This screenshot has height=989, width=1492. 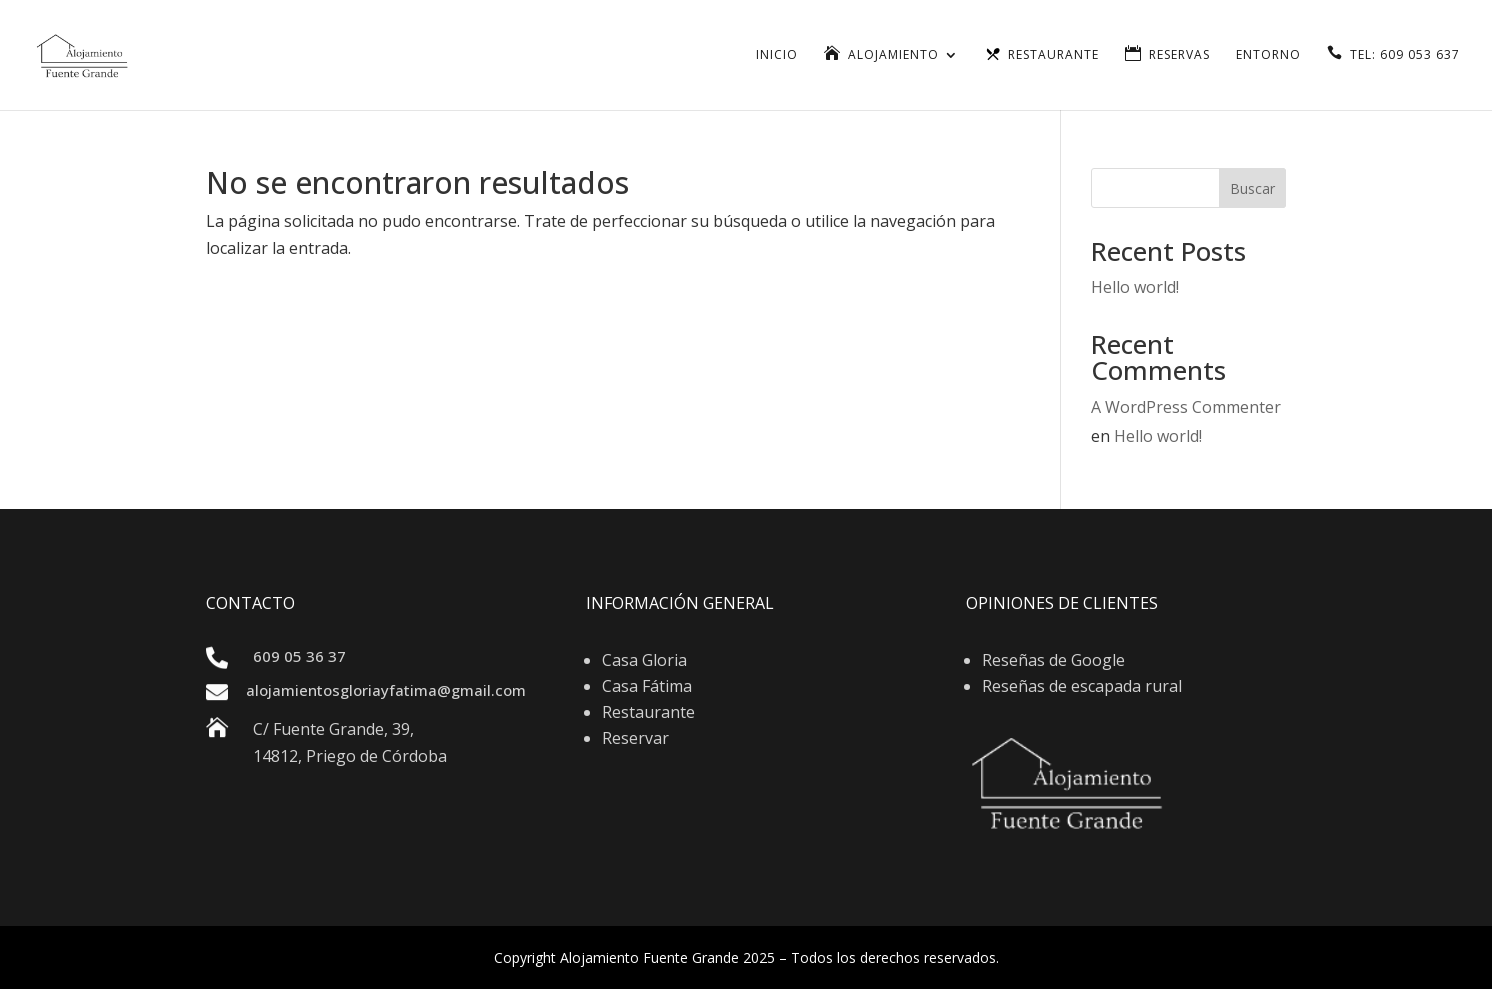 What do you see at coordinates (893, 55) in the screenshot?
I see `Alojamiento` at bounding box center [893, 55].